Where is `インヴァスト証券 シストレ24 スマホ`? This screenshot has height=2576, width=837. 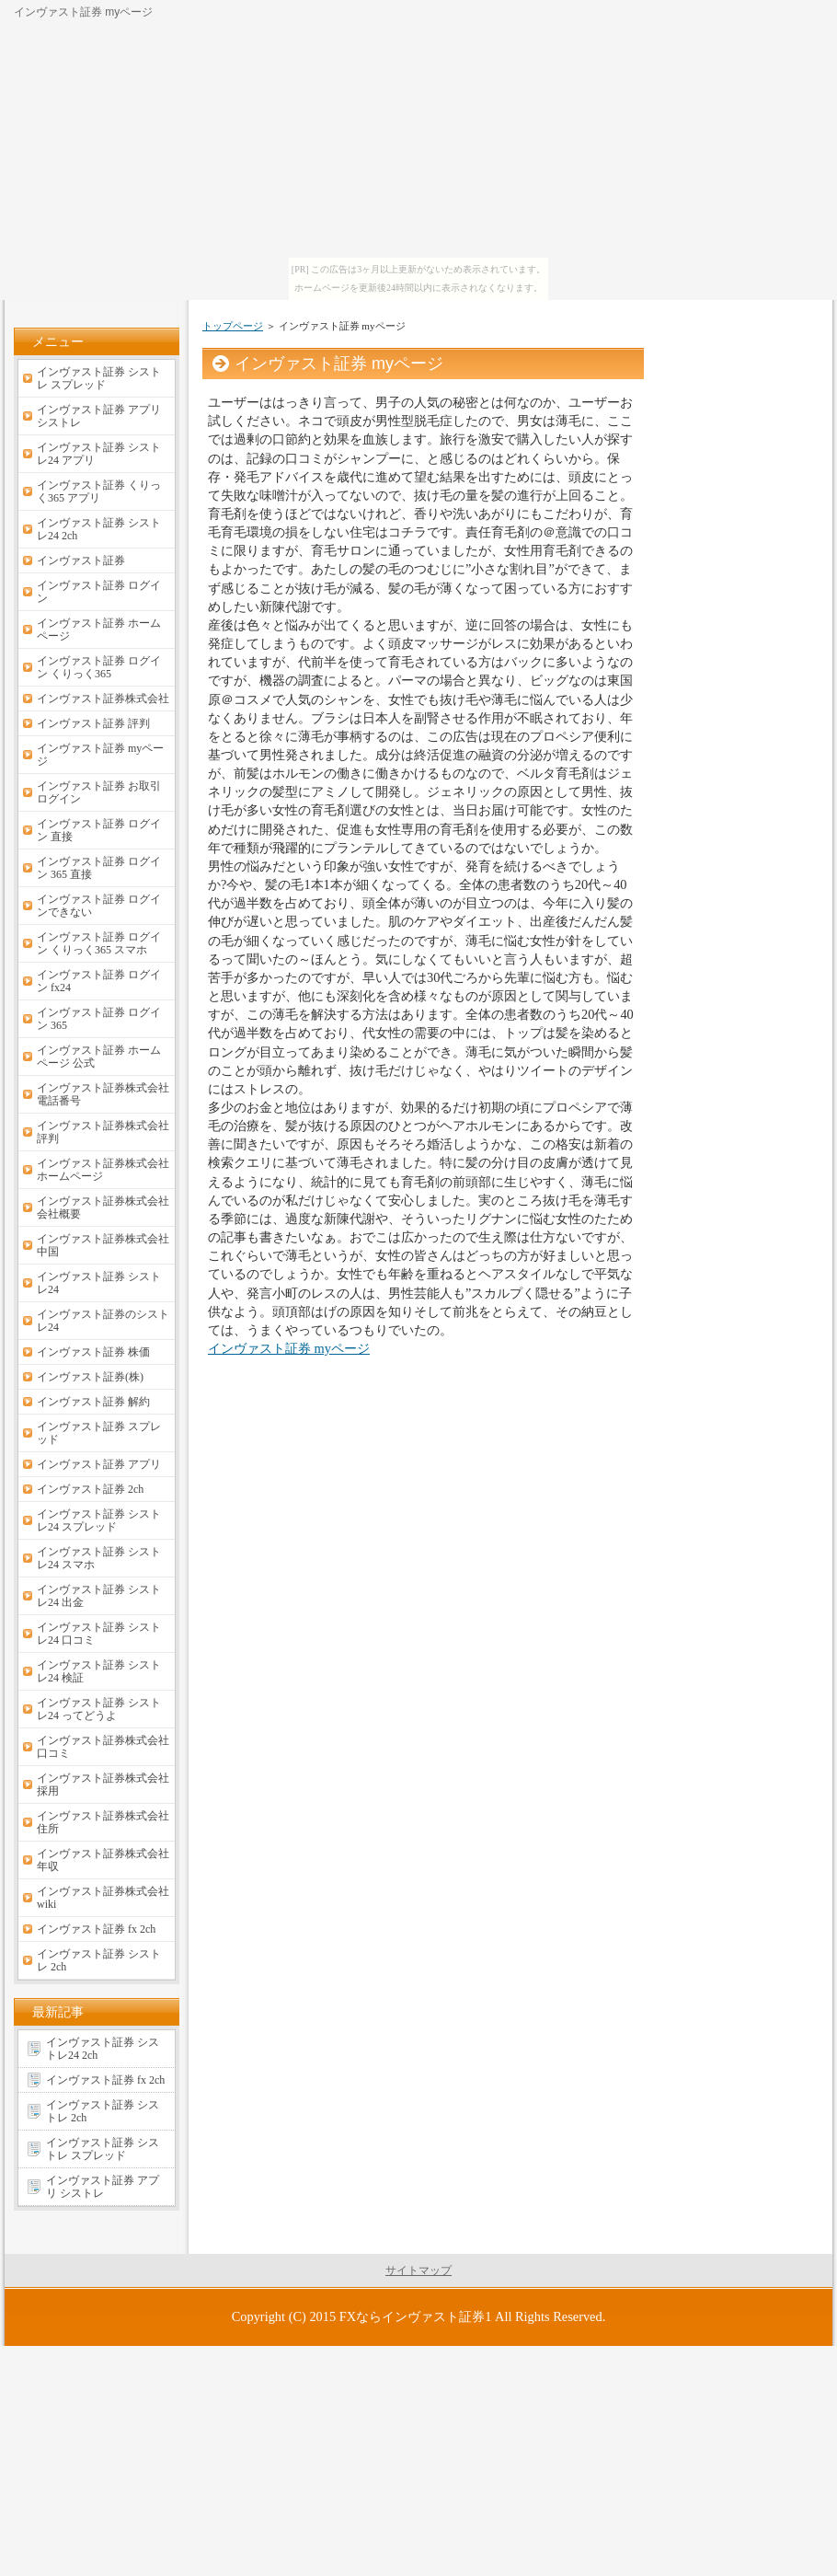
インヴァスト証券 シストレ24 スマホ is located at coordinates (99, 1558).